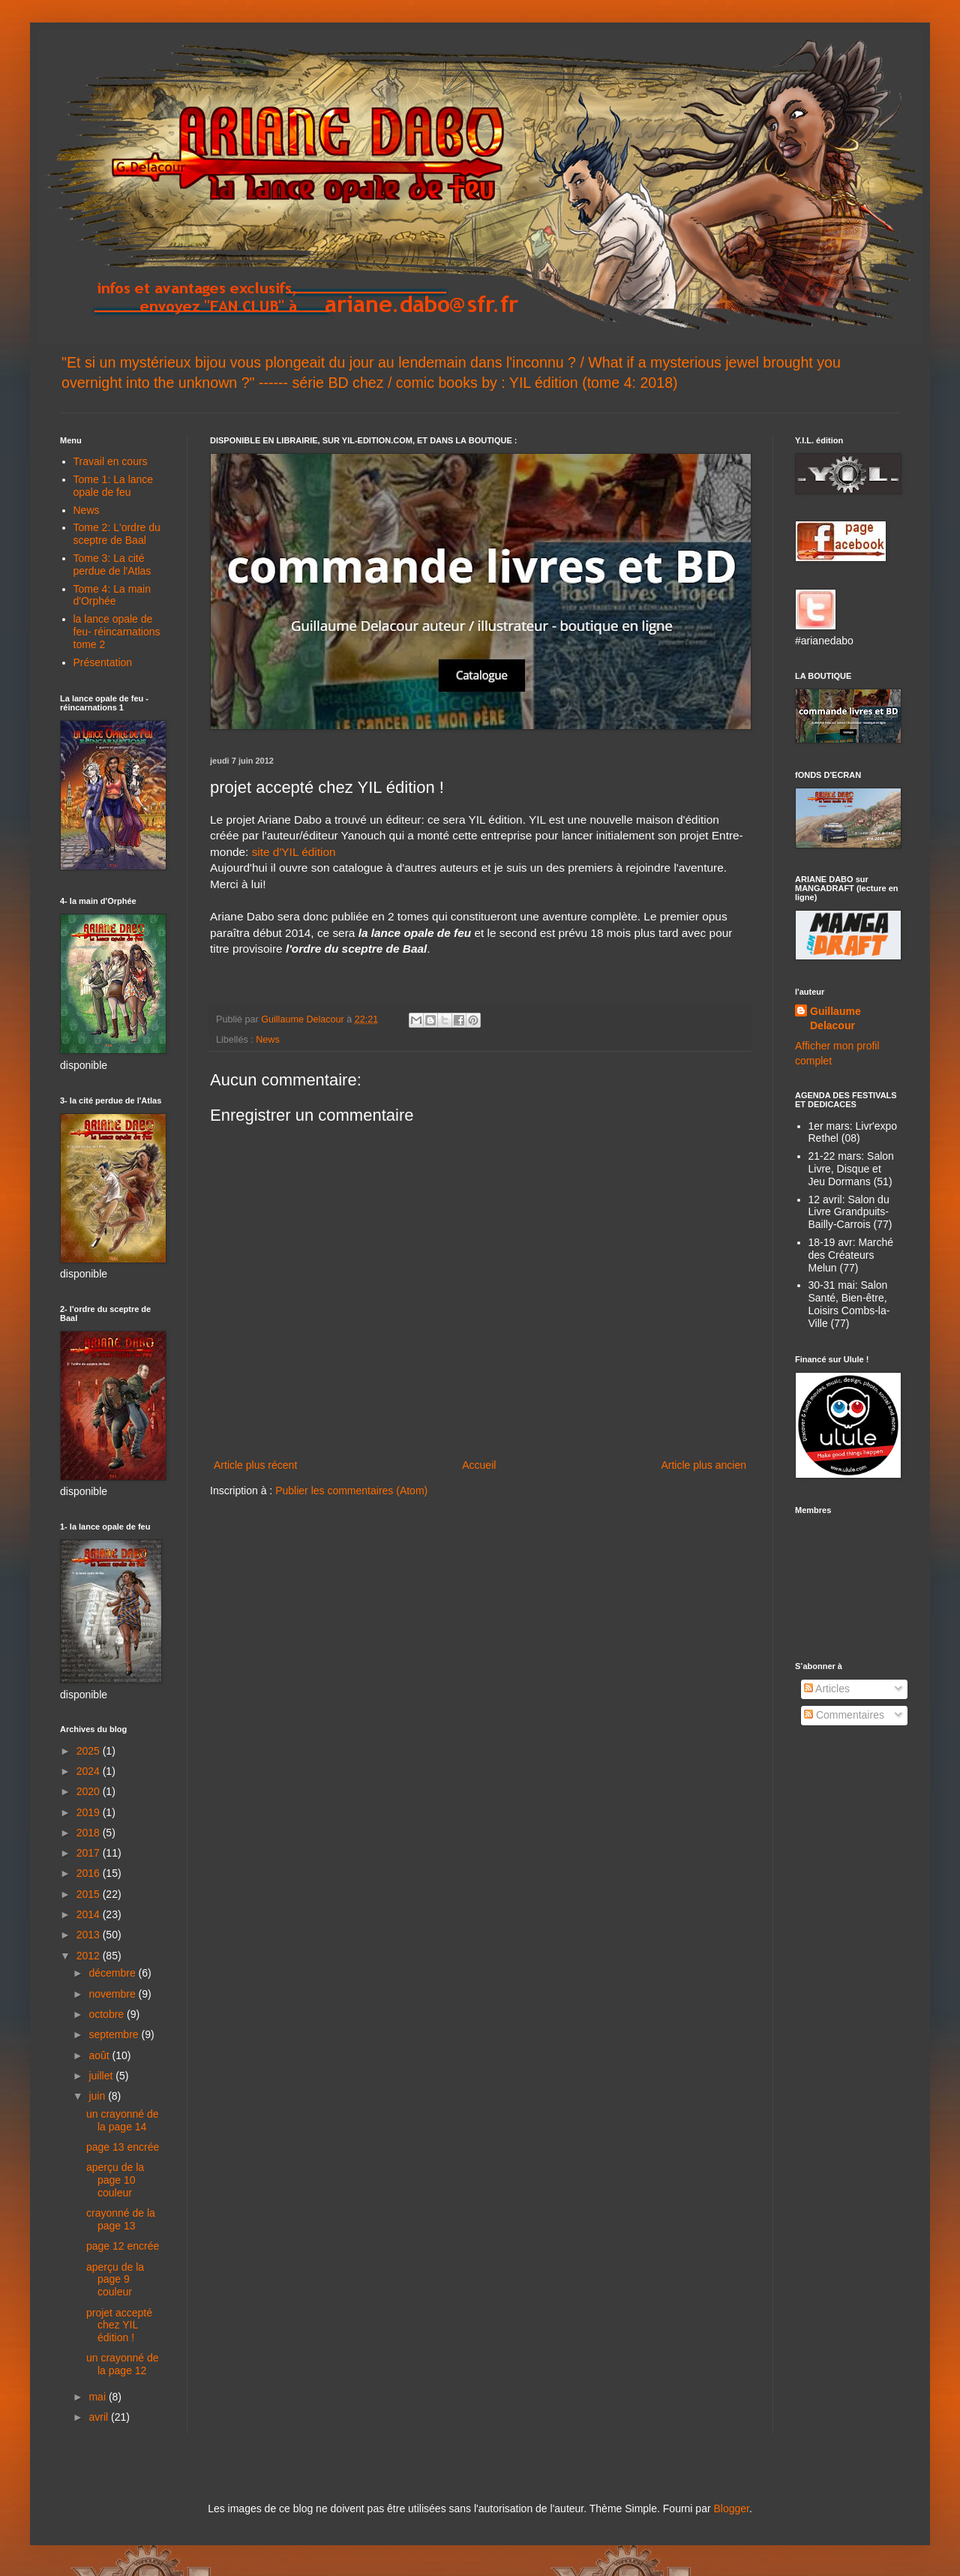  Describe the element at coordinates (107, 2014) in the screenshot. I see `octobre` at that location.